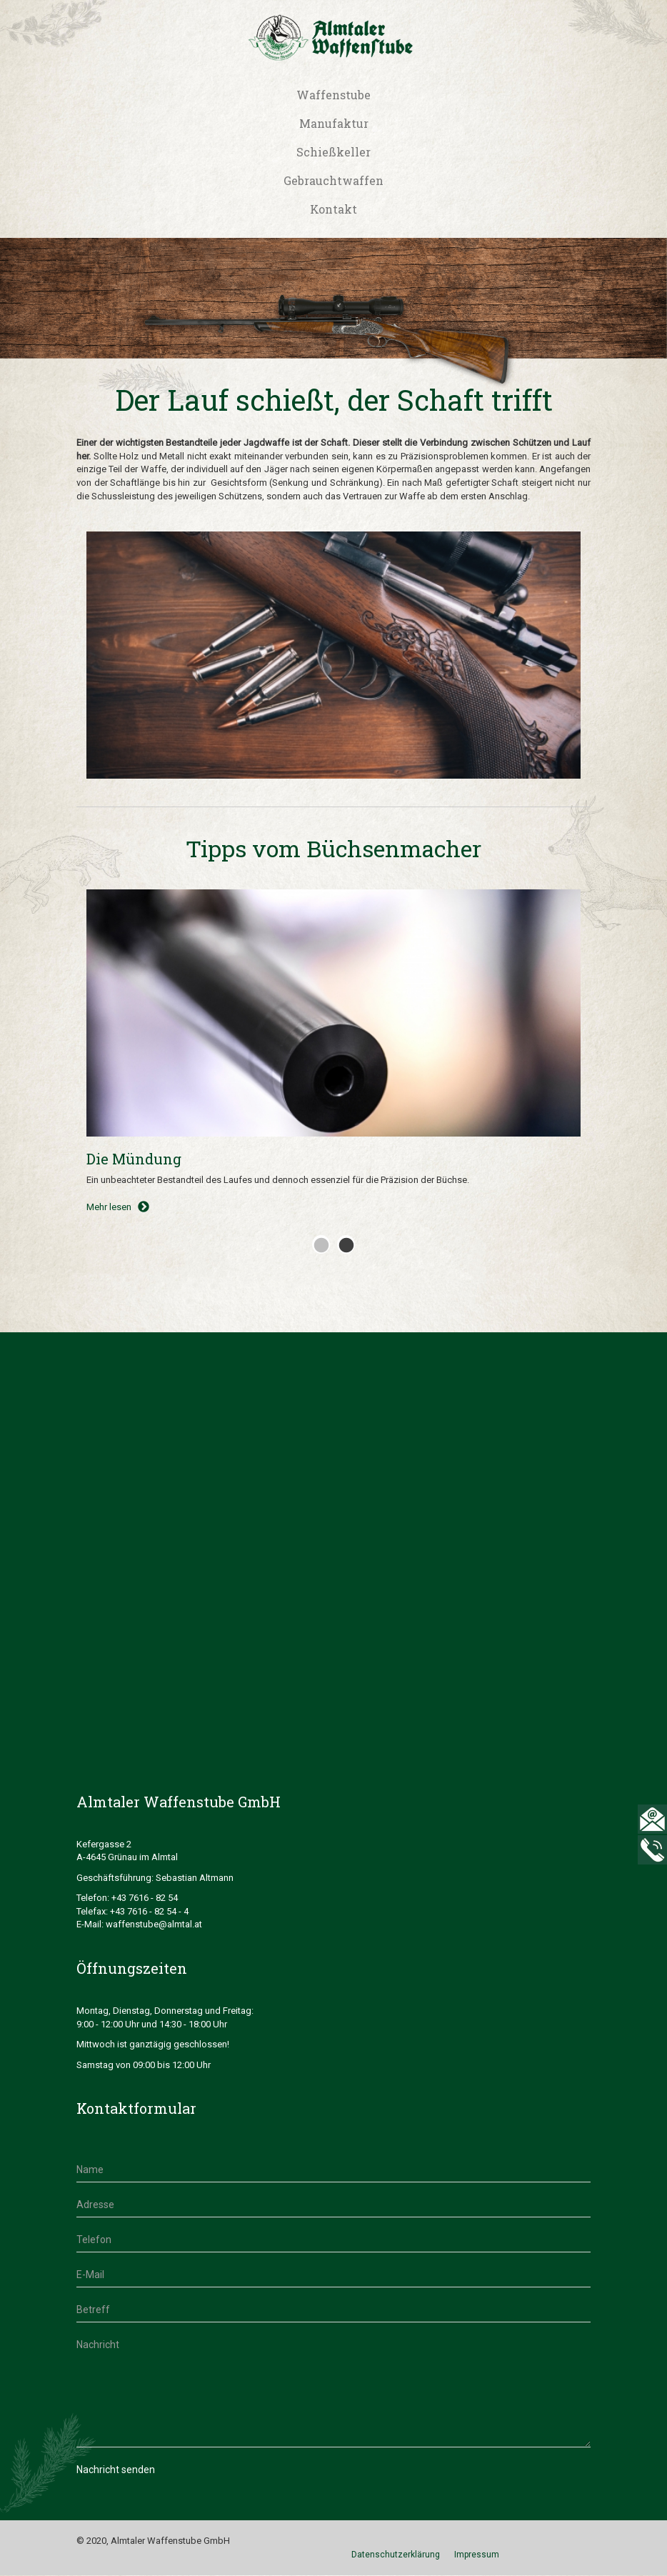 Image resolution: width=667 pixels, height=2576 pixels. What do you see at coordinates (333, 180) in the screenshot?
I see `Gebrauchtwaffen` at bounding box center [333, 180].